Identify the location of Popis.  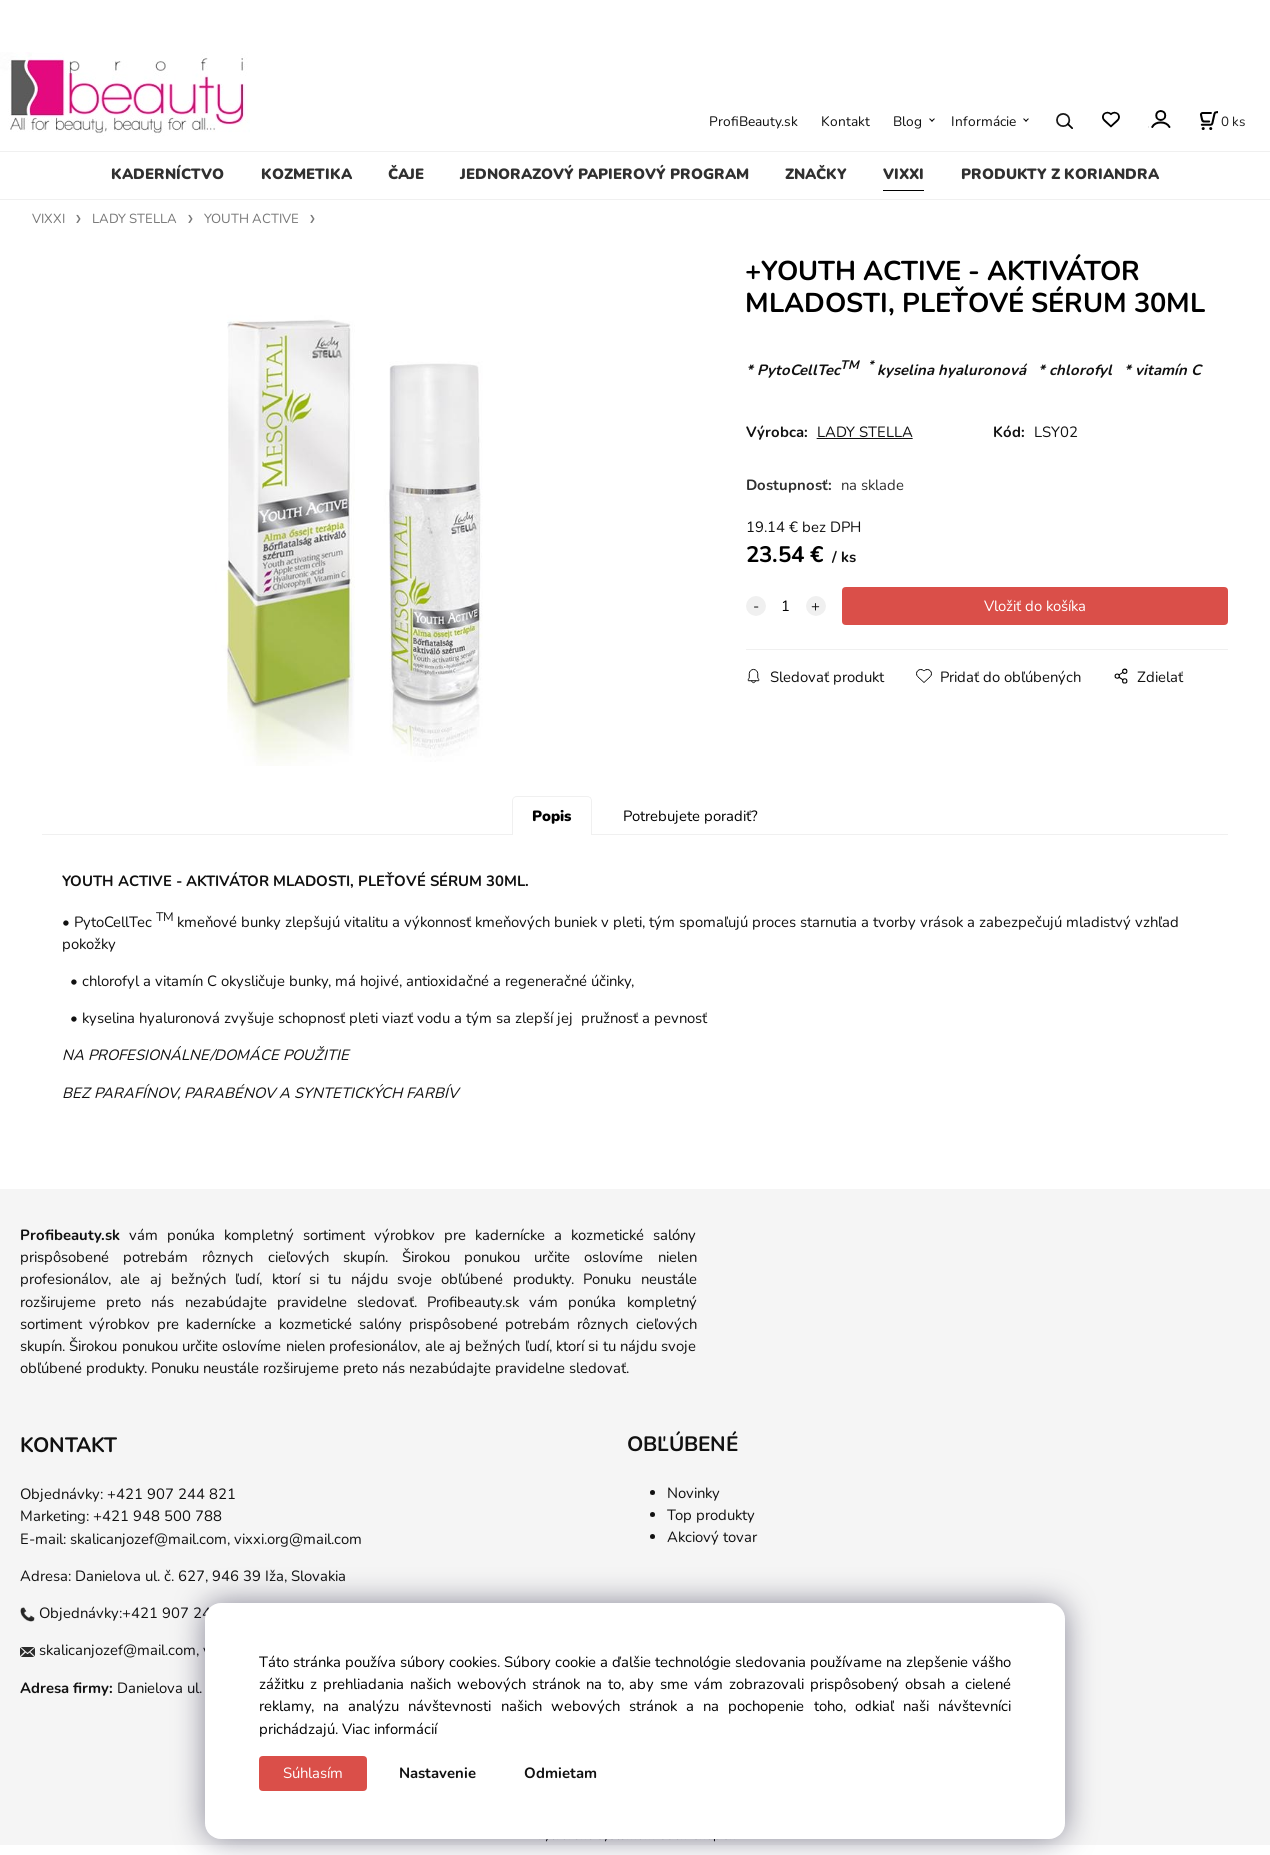
(551, 826).